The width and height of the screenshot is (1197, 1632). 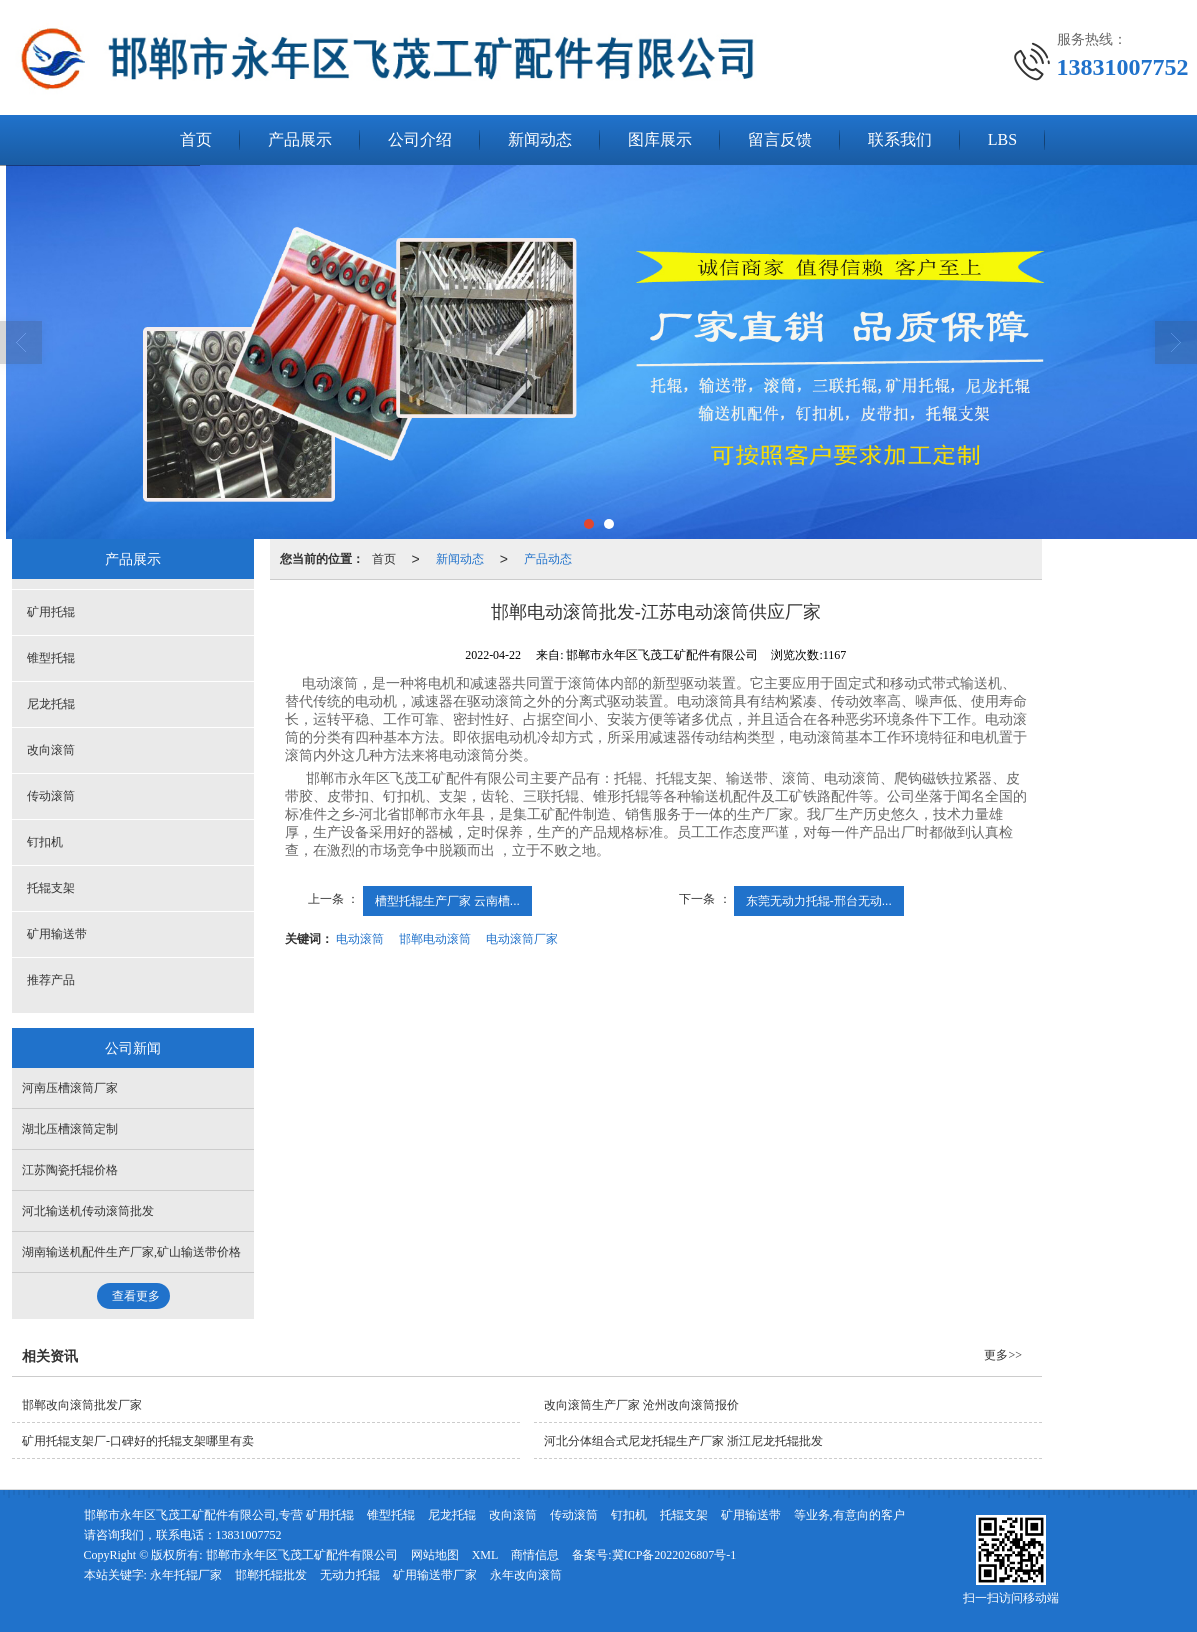 I want to click on 钉扣机, so click(x=45, y=842).